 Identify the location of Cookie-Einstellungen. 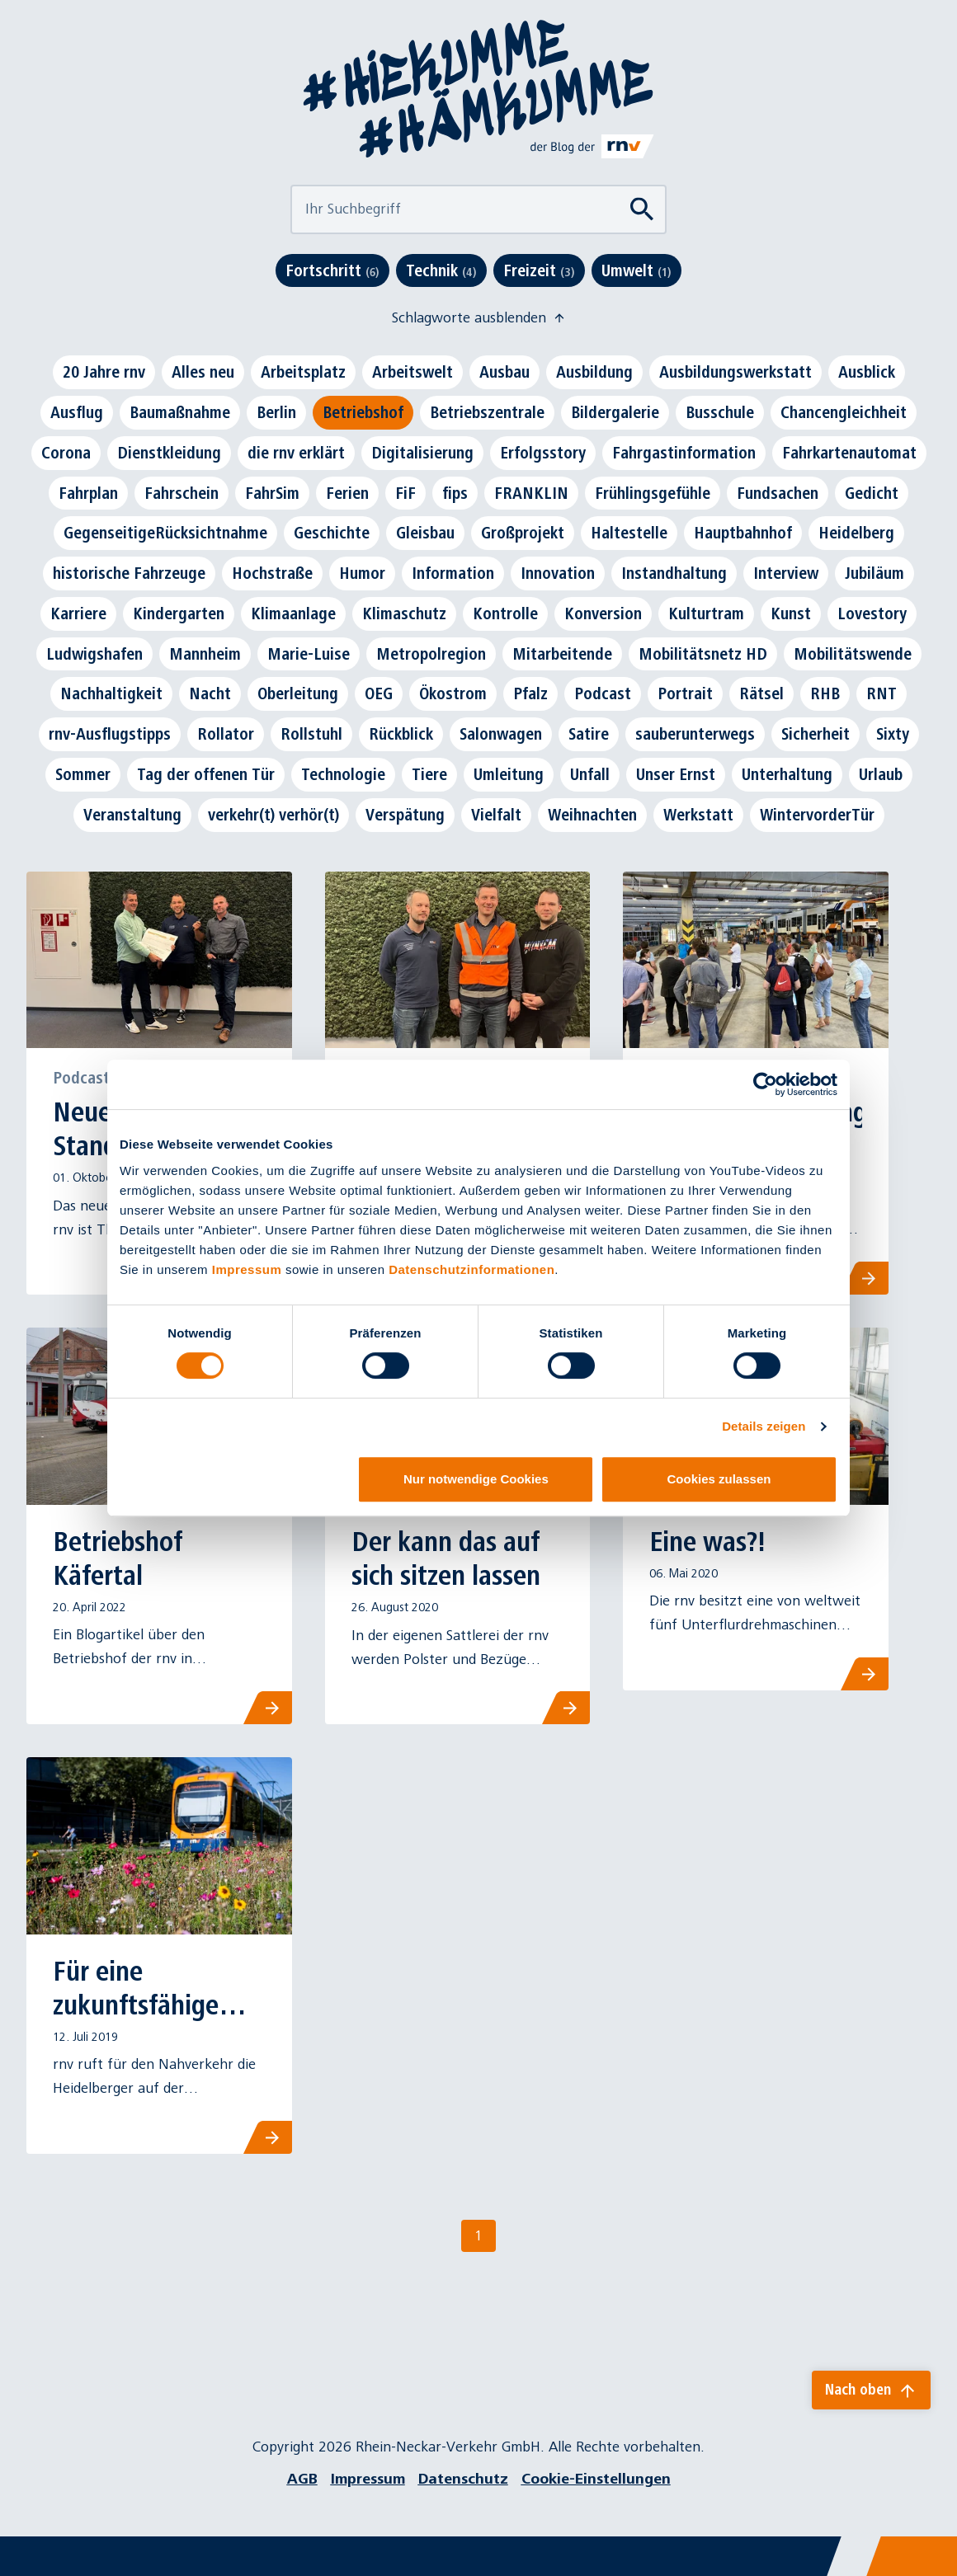
(596, 2479).